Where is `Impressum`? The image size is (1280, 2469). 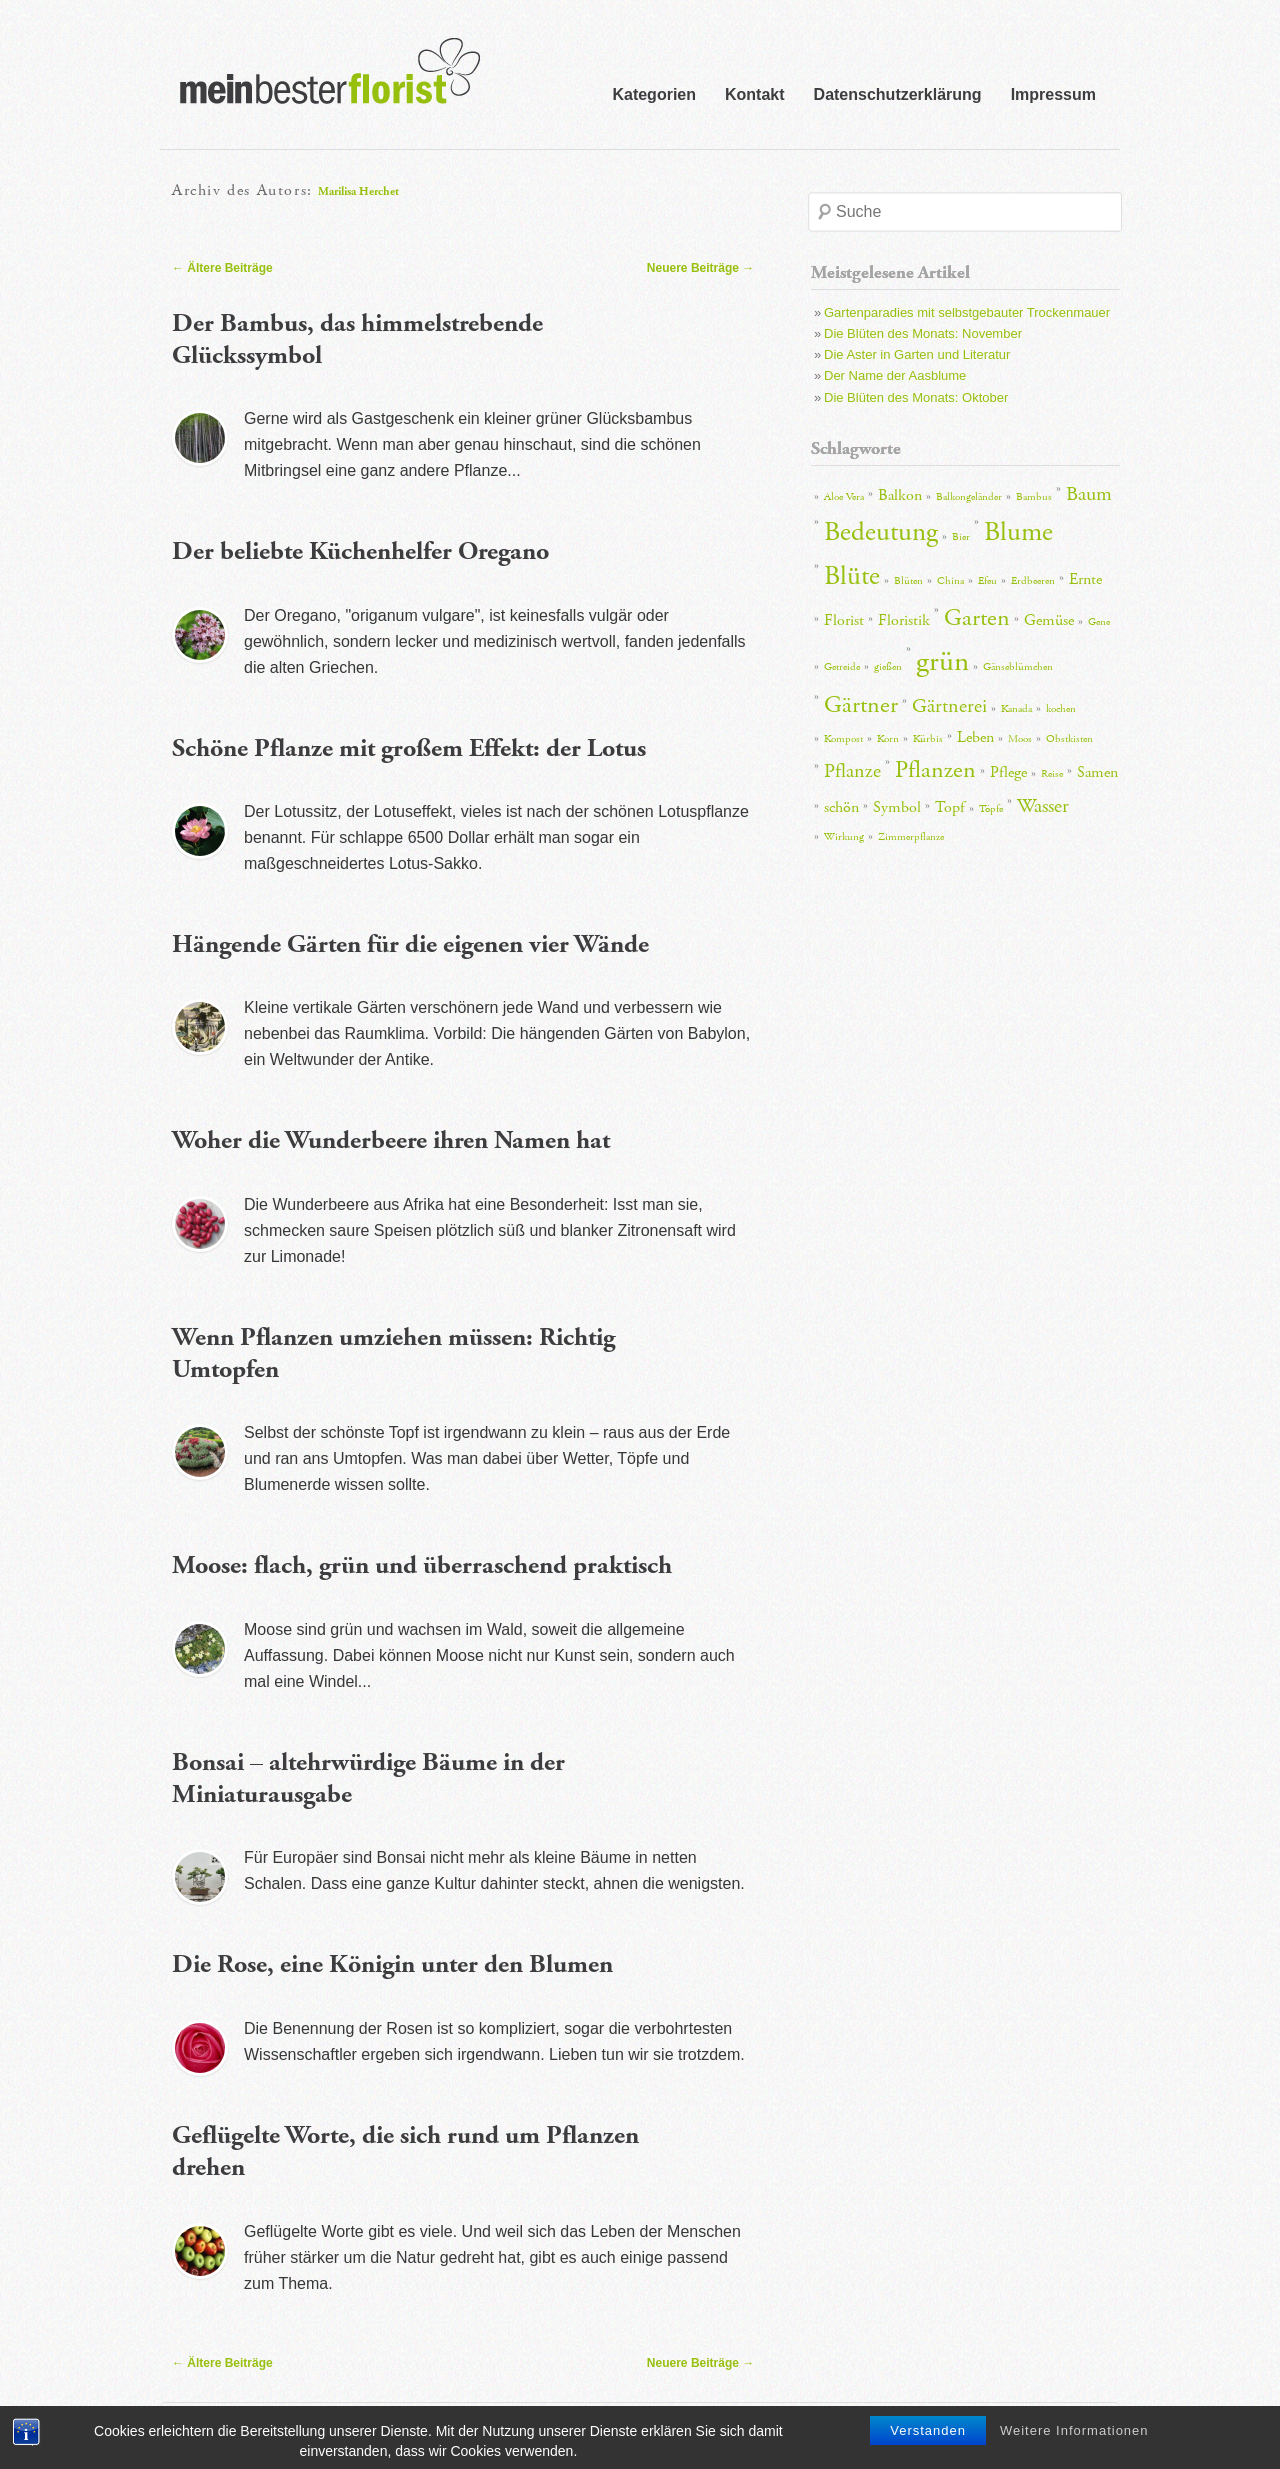 Impressum is located at coordinates (1053, 94).